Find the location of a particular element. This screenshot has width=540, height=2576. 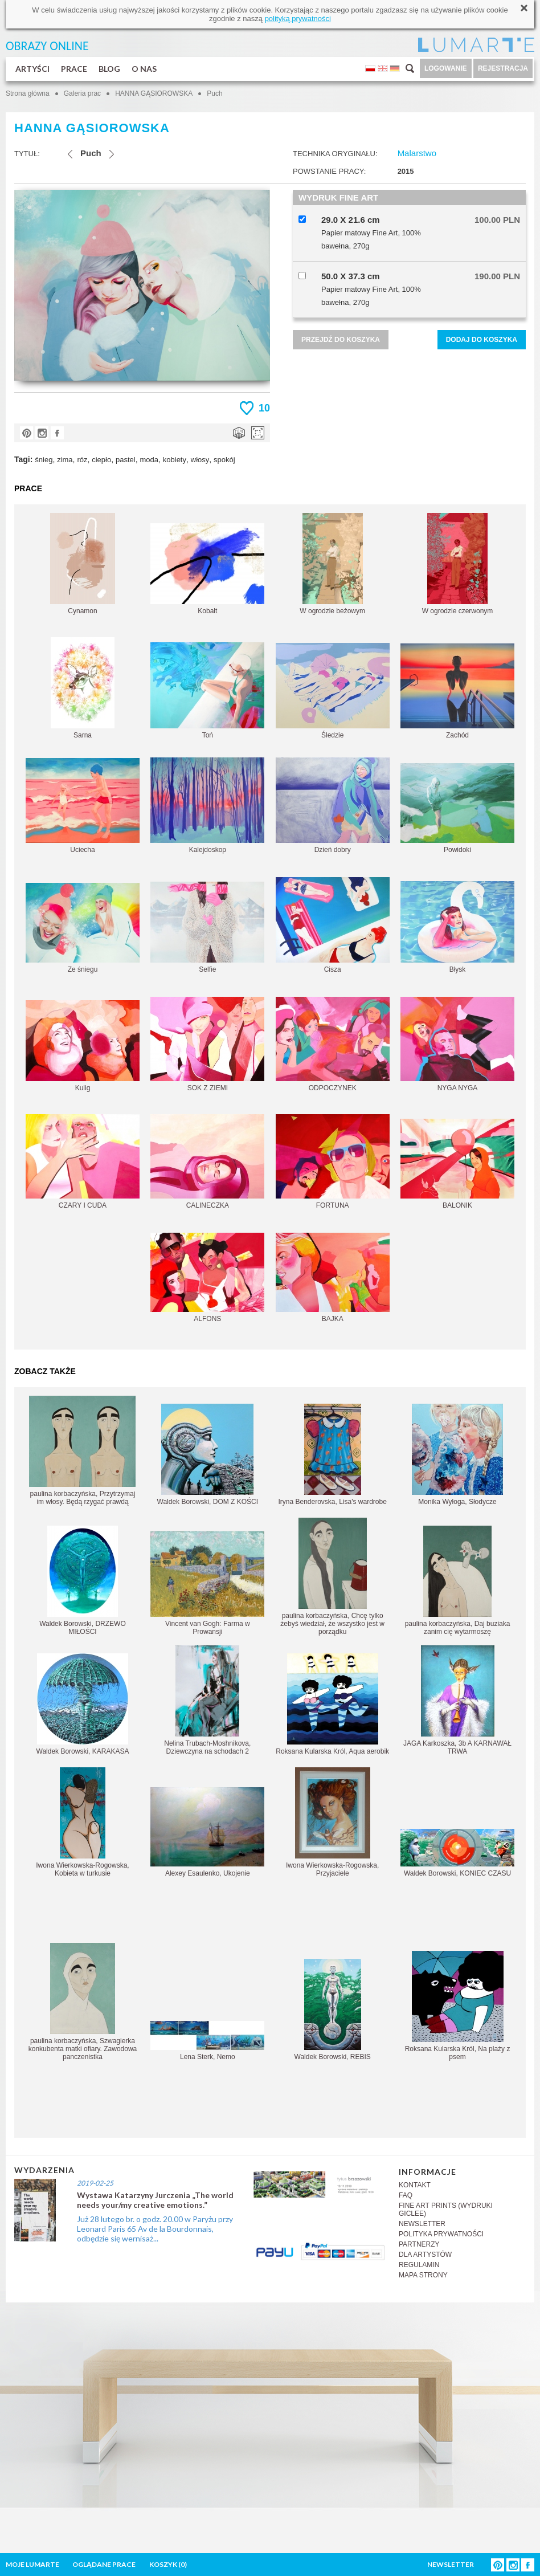

śnieg is located at coordinates (43, 459).